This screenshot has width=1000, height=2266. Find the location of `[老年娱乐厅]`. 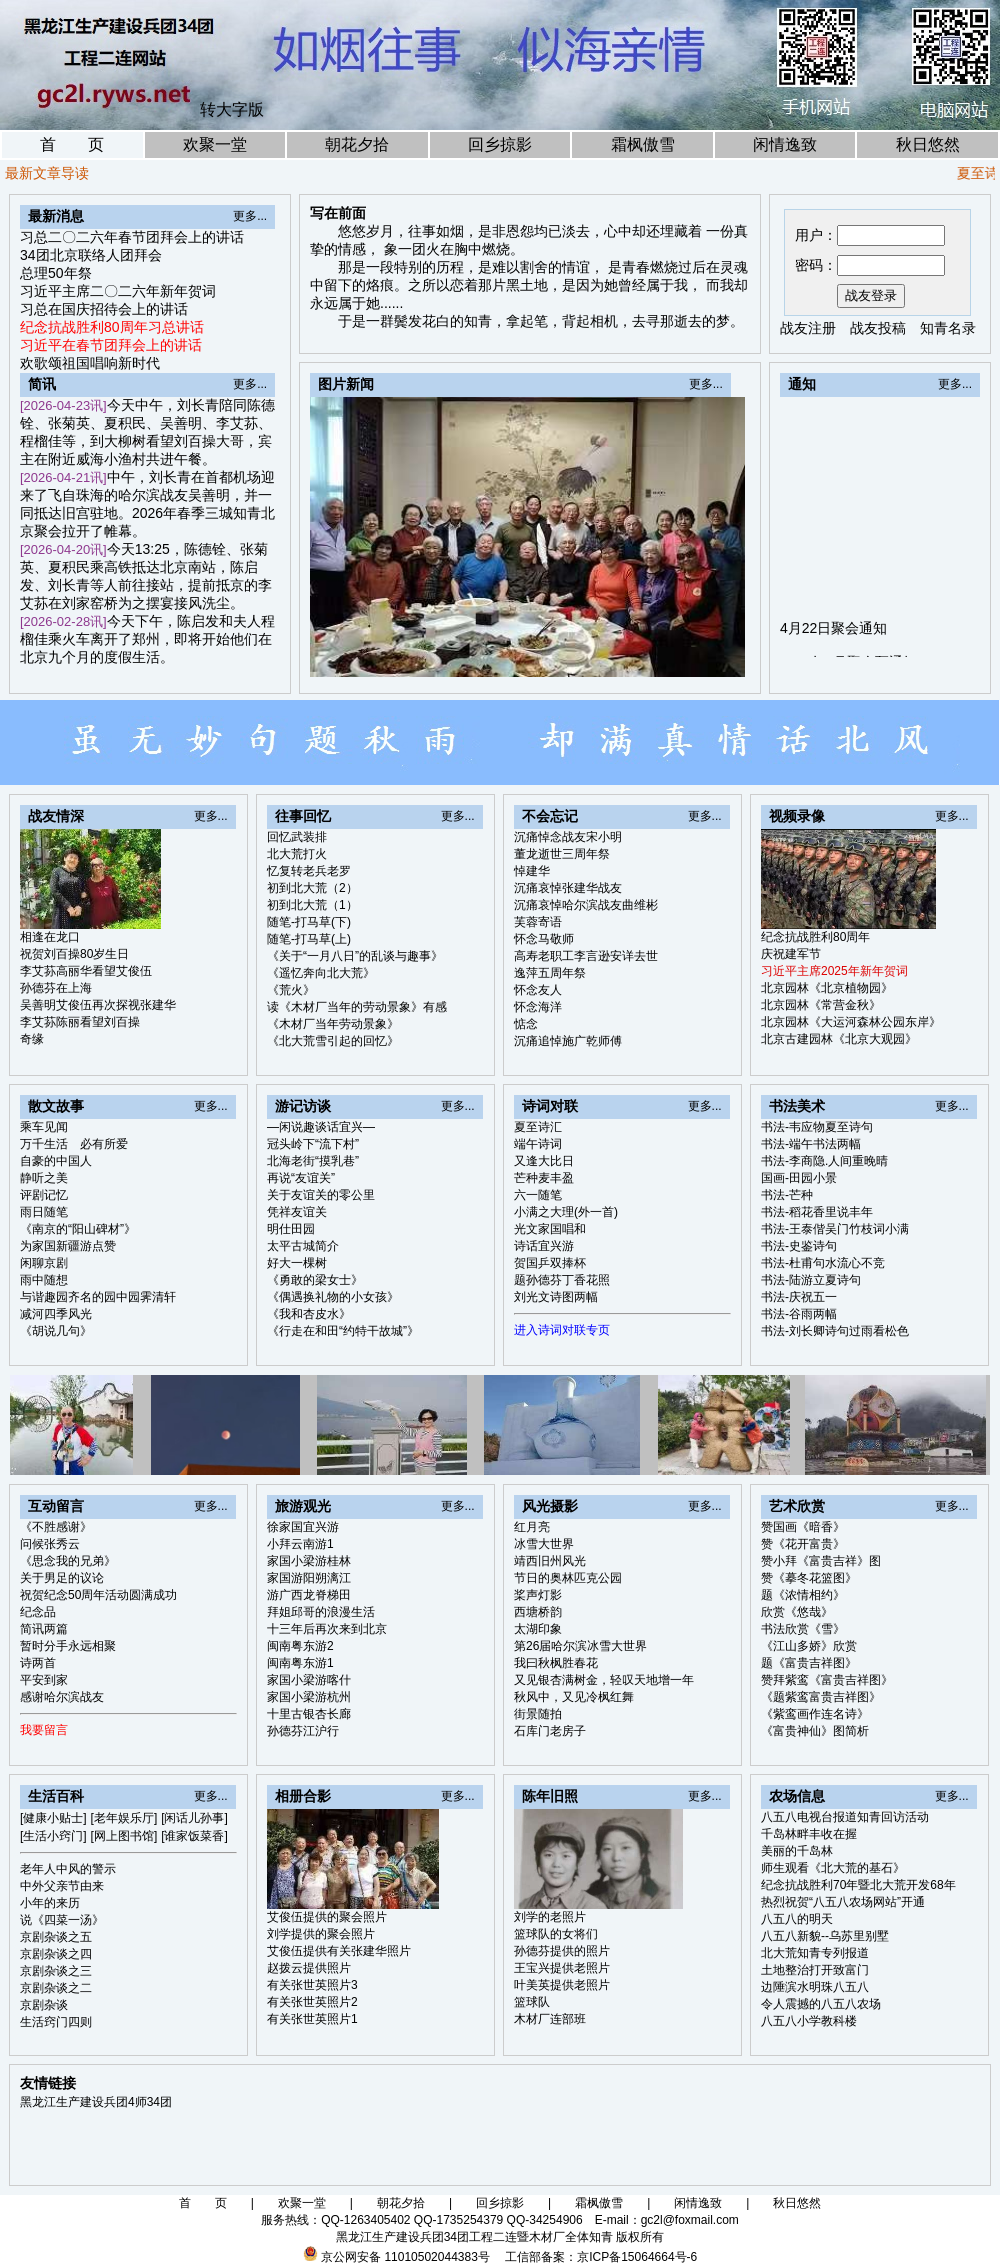

[老年娱乐厅] is located at coordinates (124, 1818).